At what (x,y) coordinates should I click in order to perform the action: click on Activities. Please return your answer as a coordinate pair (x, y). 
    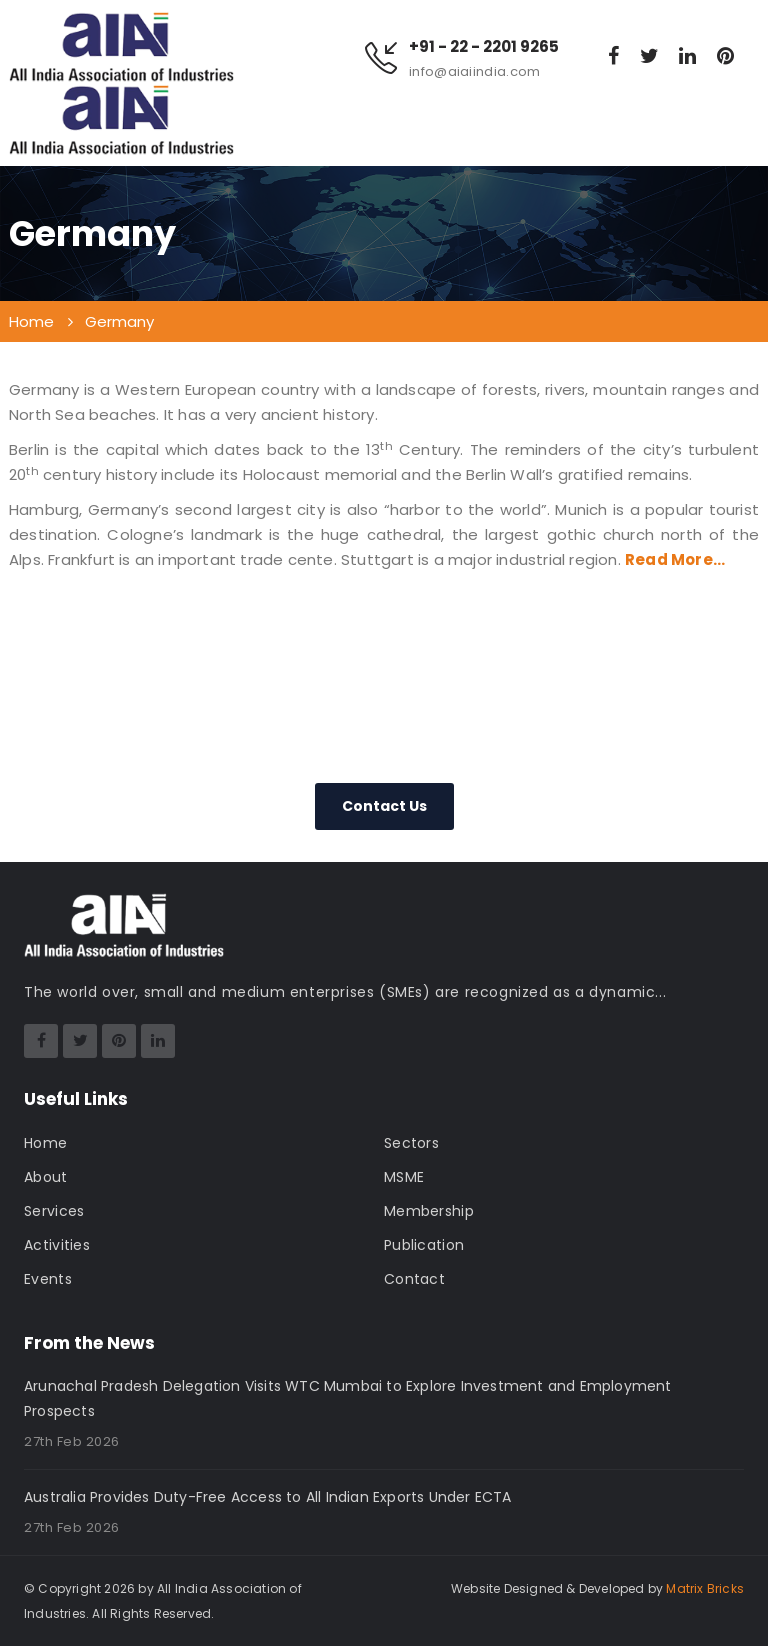
    Looking at the image, I should click on (57, 1245).